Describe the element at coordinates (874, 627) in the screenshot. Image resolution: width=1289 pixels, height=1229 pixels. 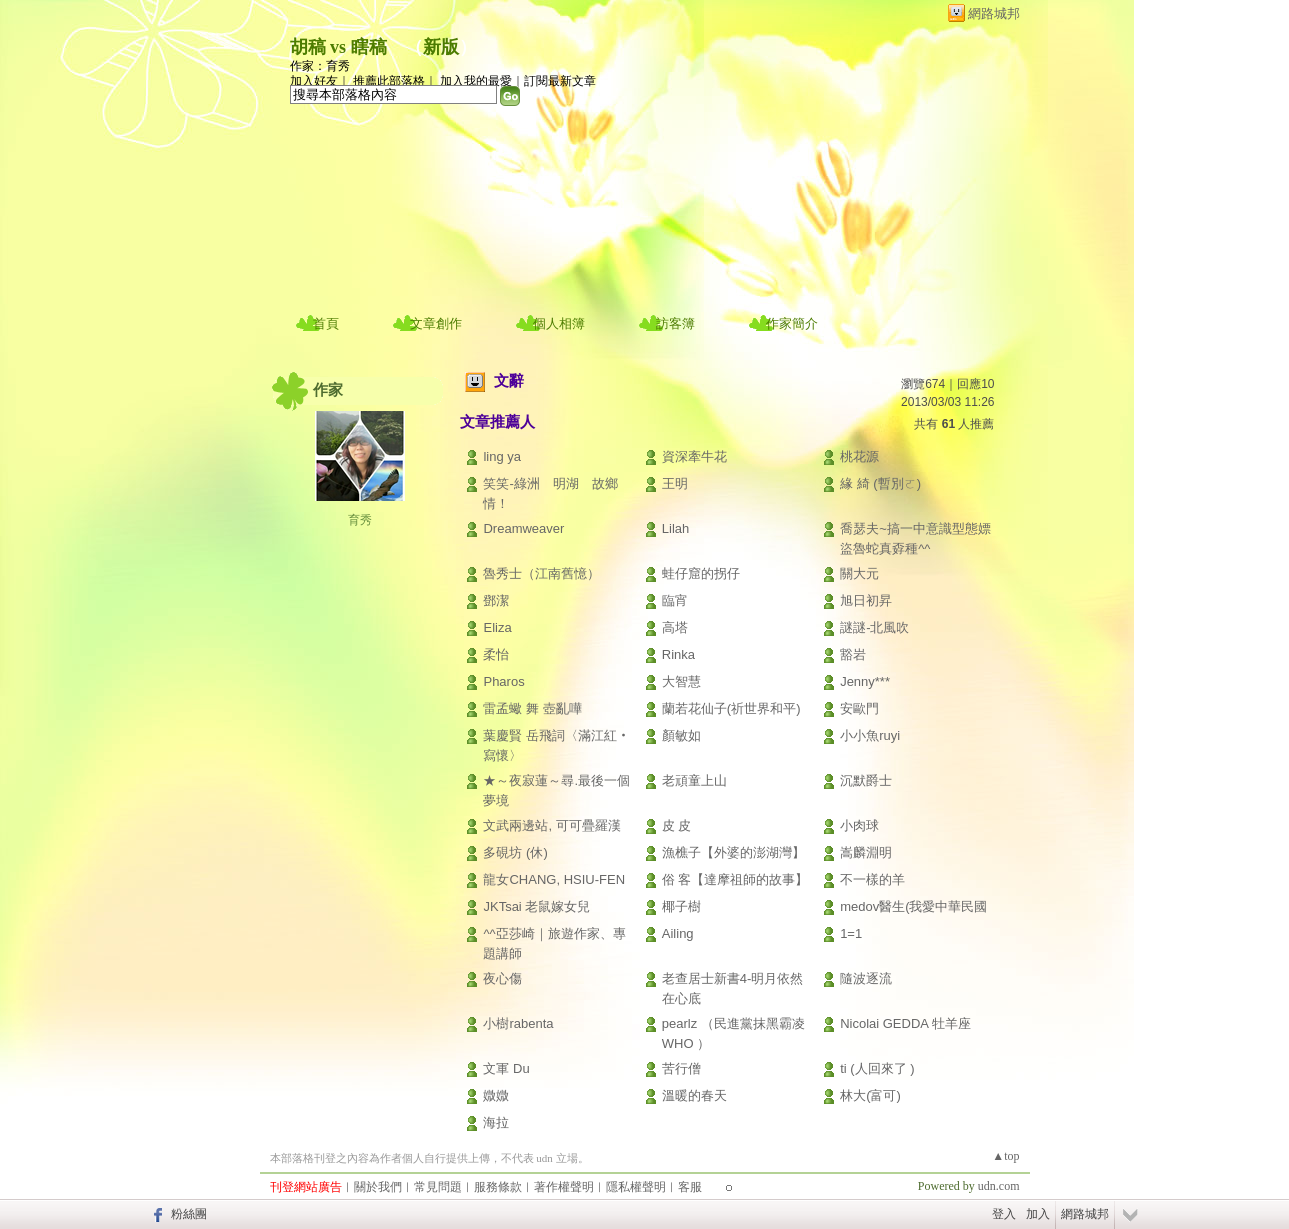
I see `謎謎-北風吹` at that location.